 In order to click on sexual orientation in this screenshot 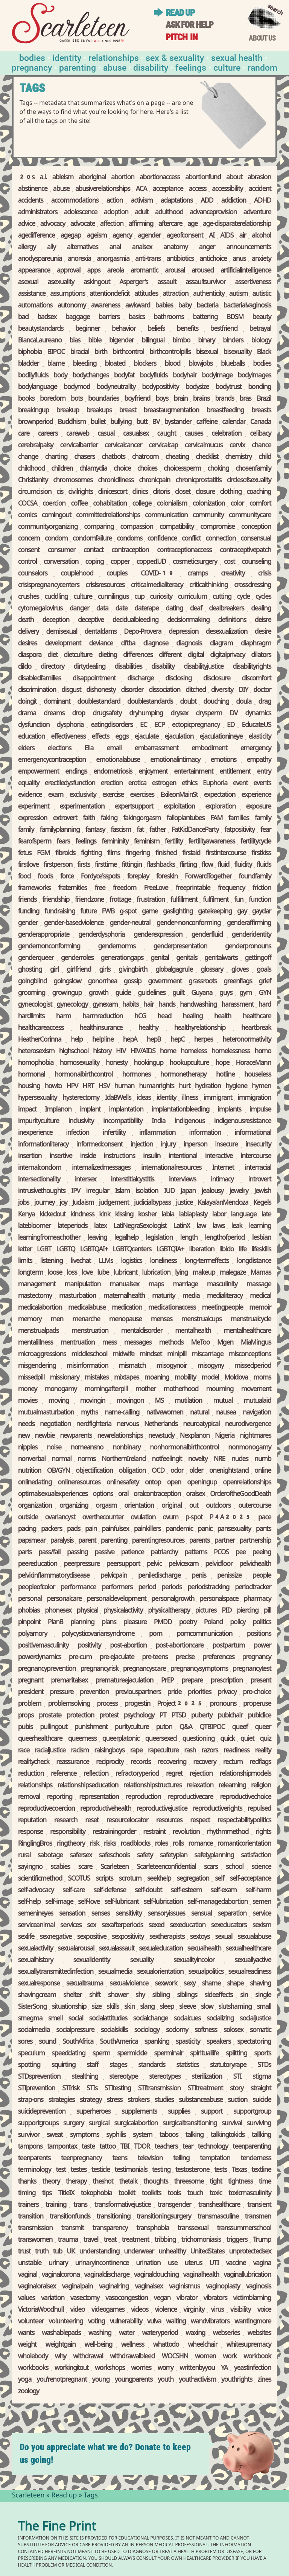, I will do `click(160, 1972)`.